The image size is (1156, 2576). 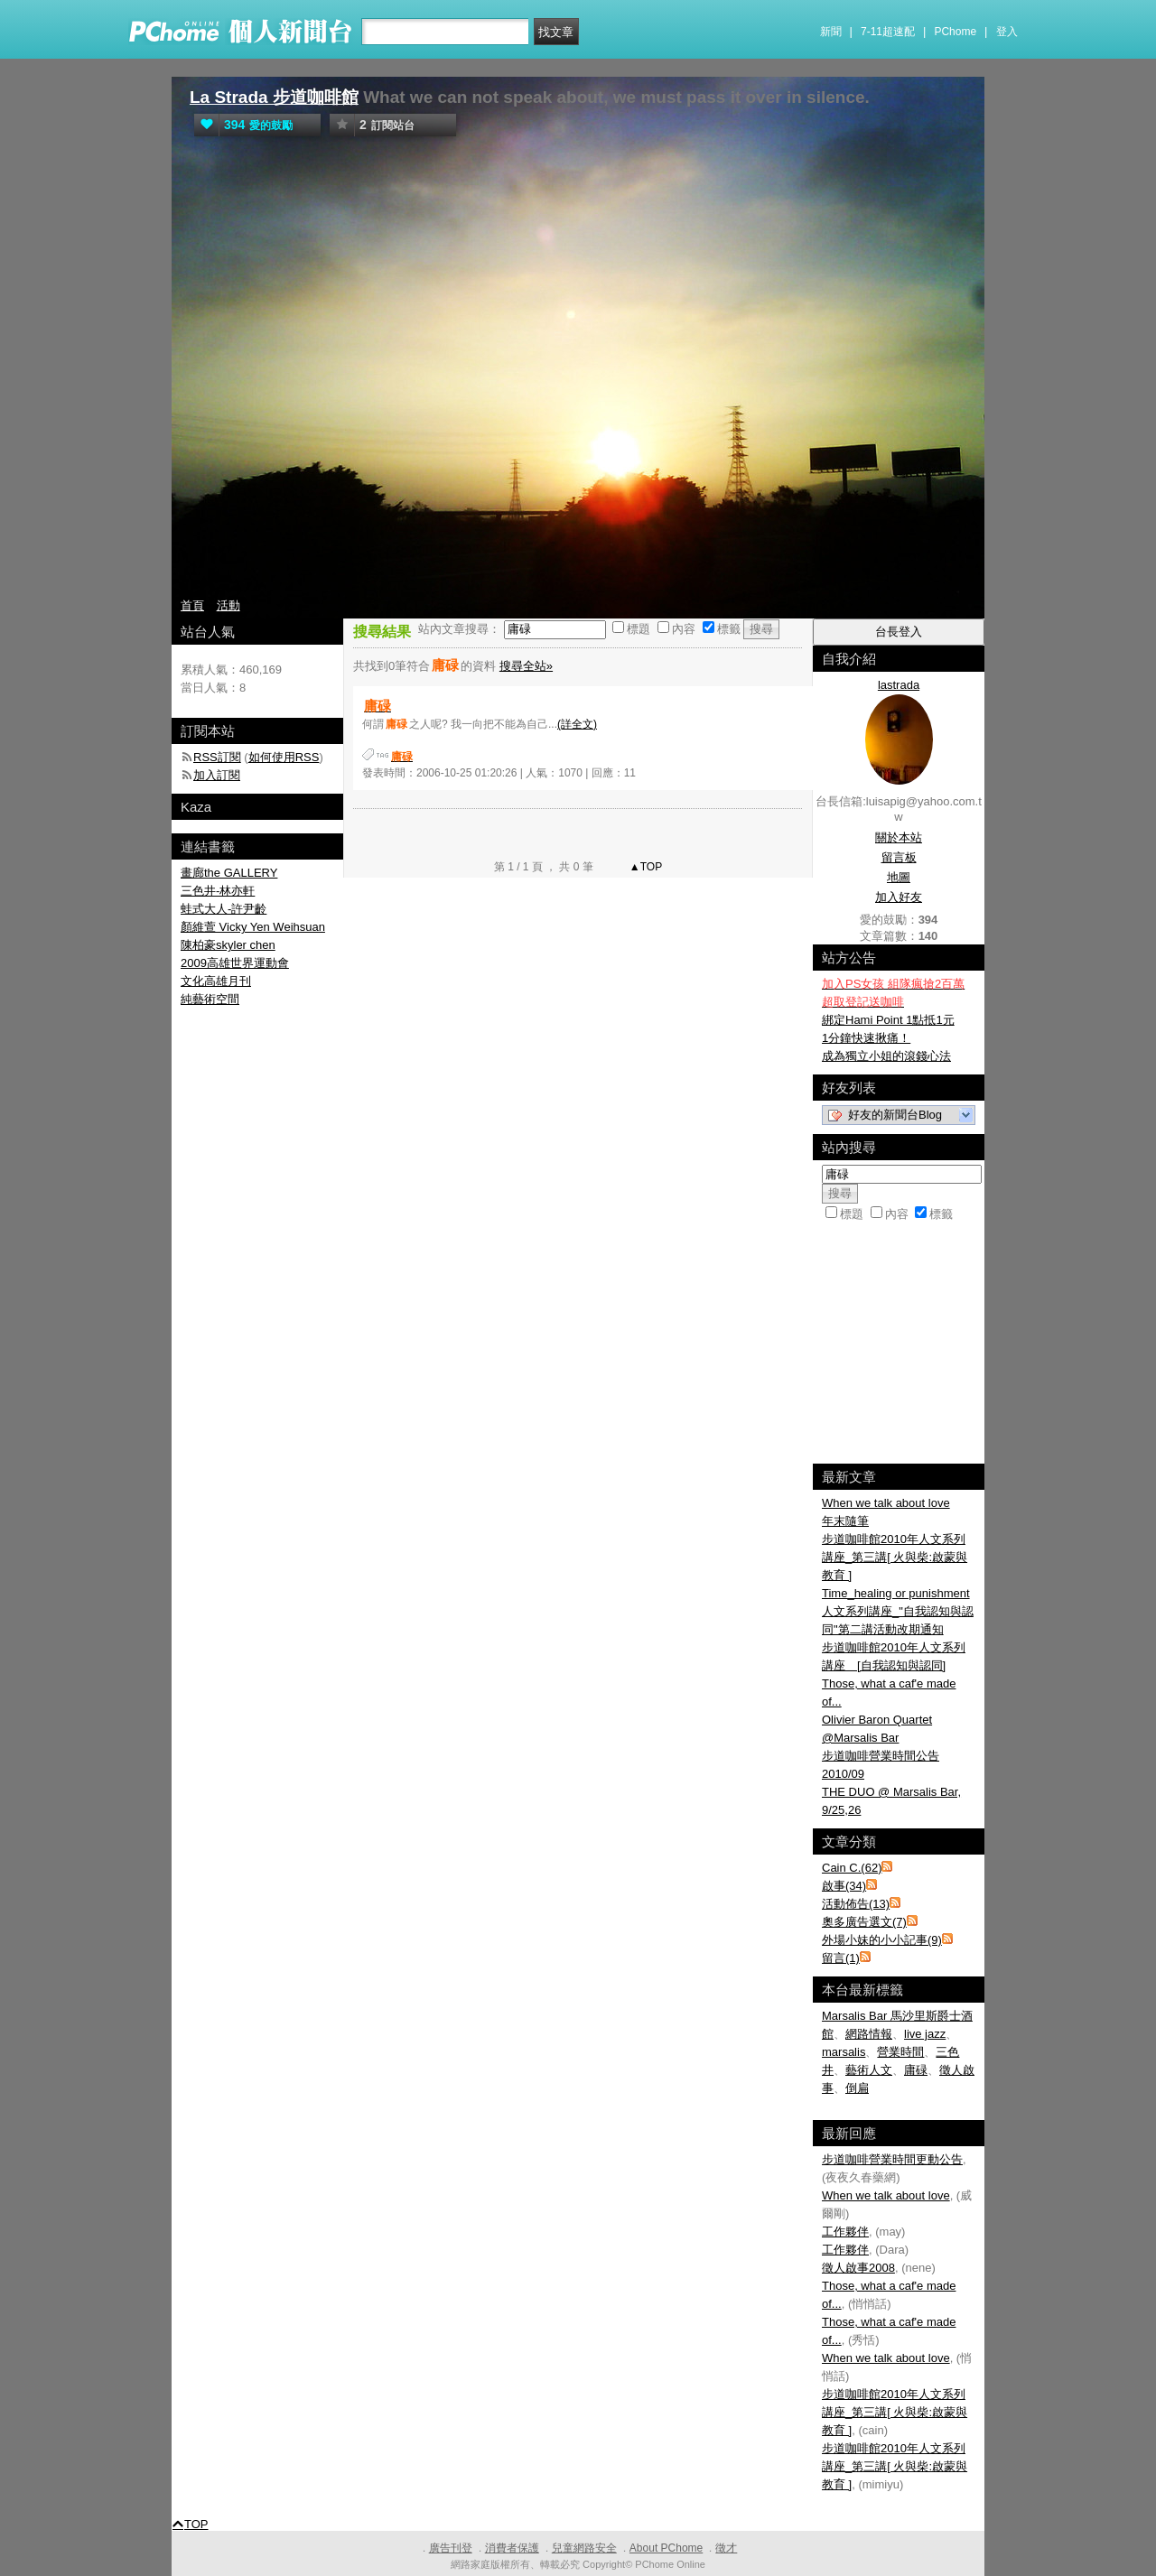 What do you see at coordinates (228, 945) in the screenshot?
I see `陳柏豪skyler chen` at bounding box center [228, 945].